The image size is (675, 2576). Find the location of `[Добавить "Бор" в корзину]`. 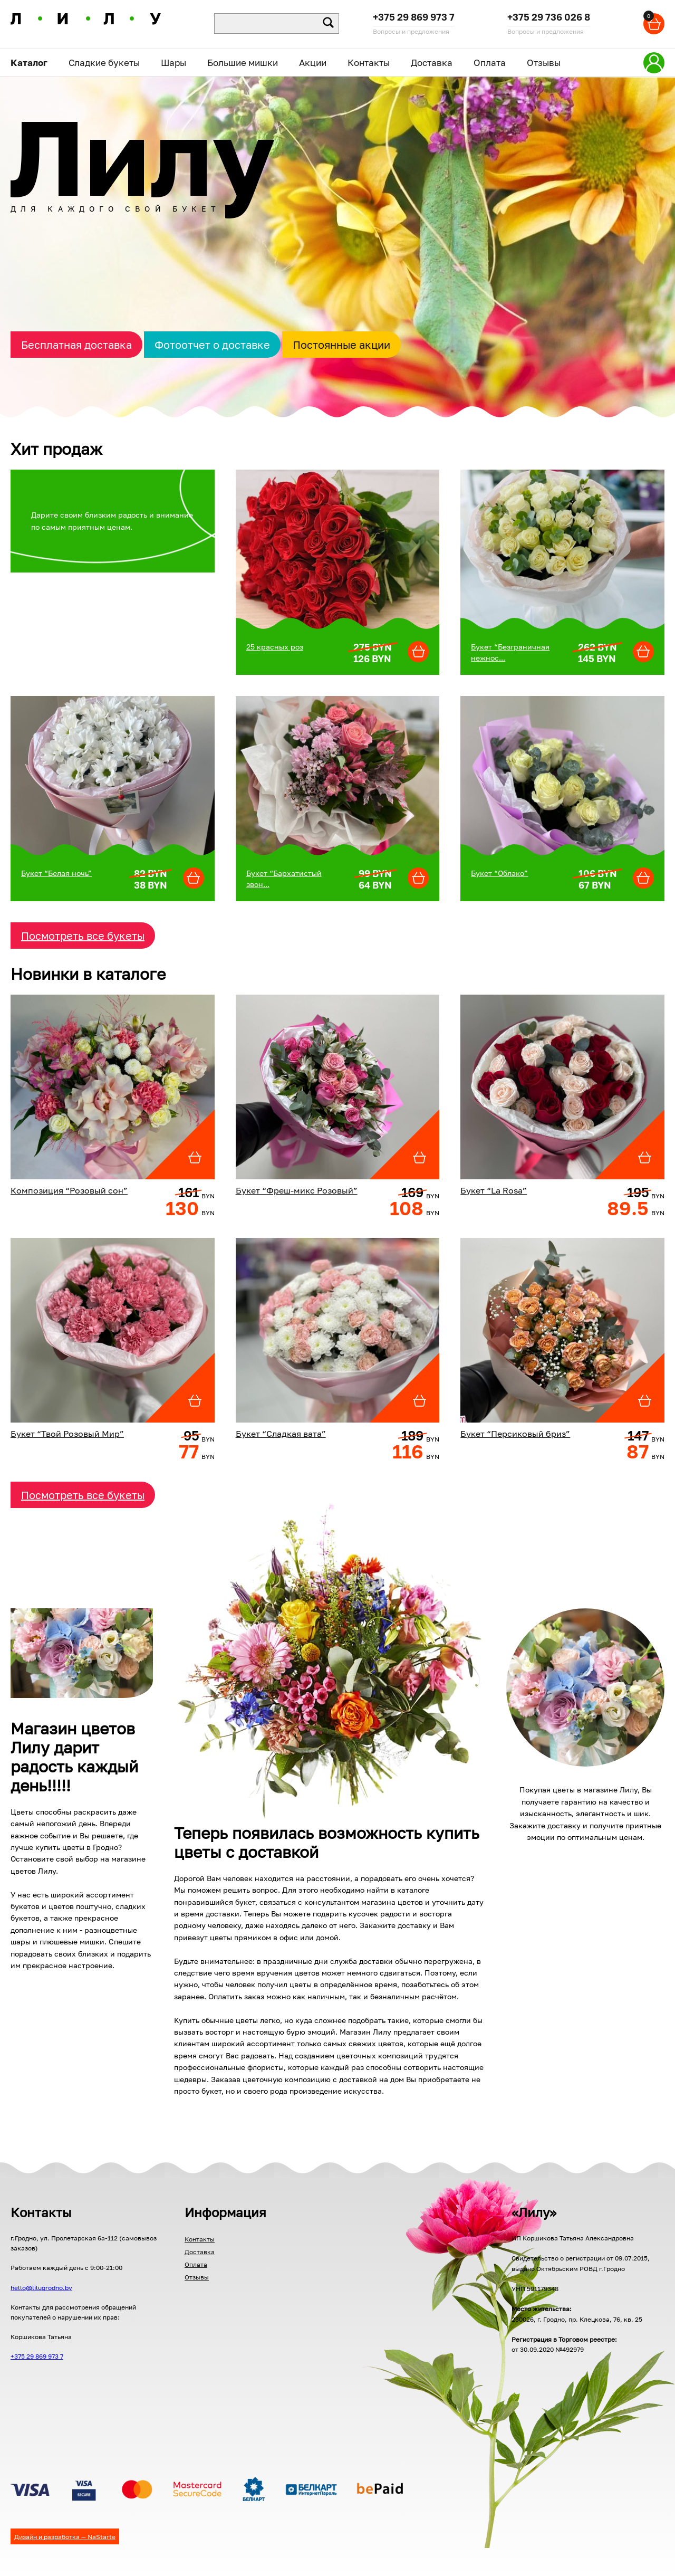

[Добавить "Бор" в корзину] is located at coordinates (418, 652).